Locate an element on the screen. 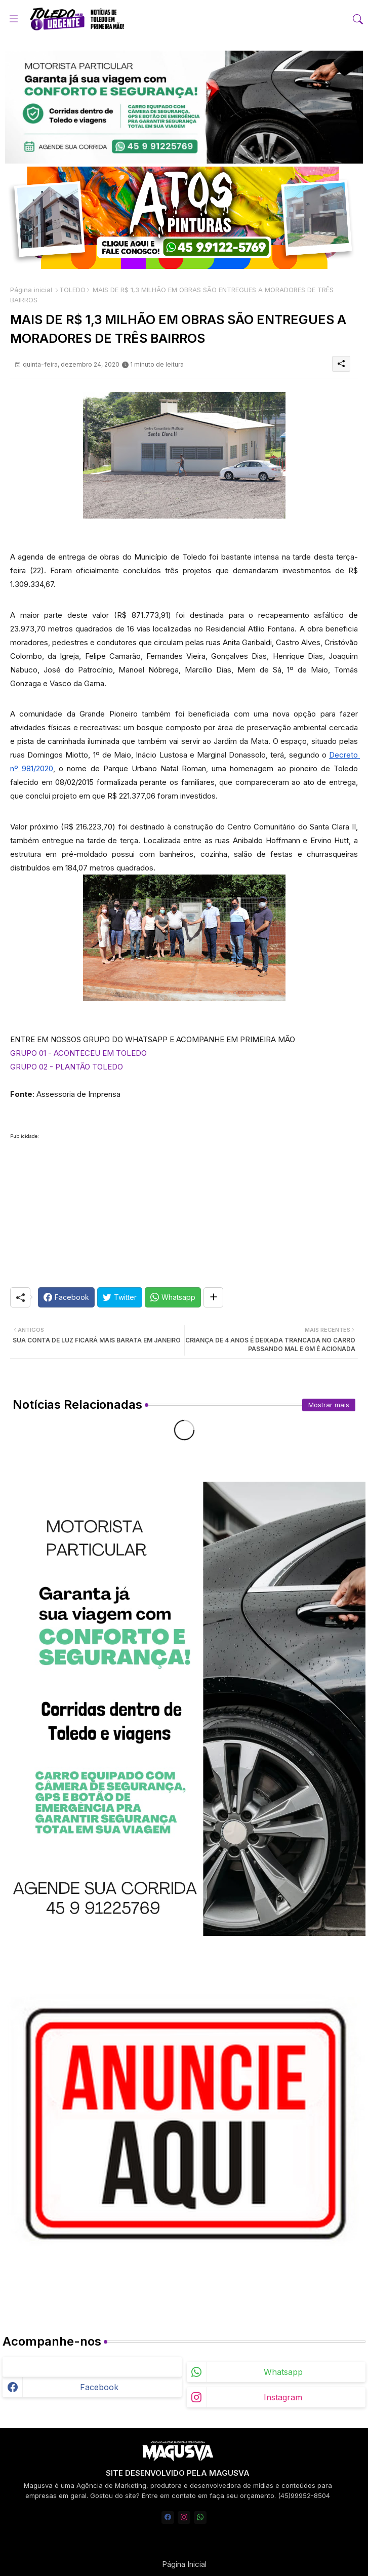 The height and width of the screenshot is (2576, 368). [Facebook] is located at coordinates (66, 1297).